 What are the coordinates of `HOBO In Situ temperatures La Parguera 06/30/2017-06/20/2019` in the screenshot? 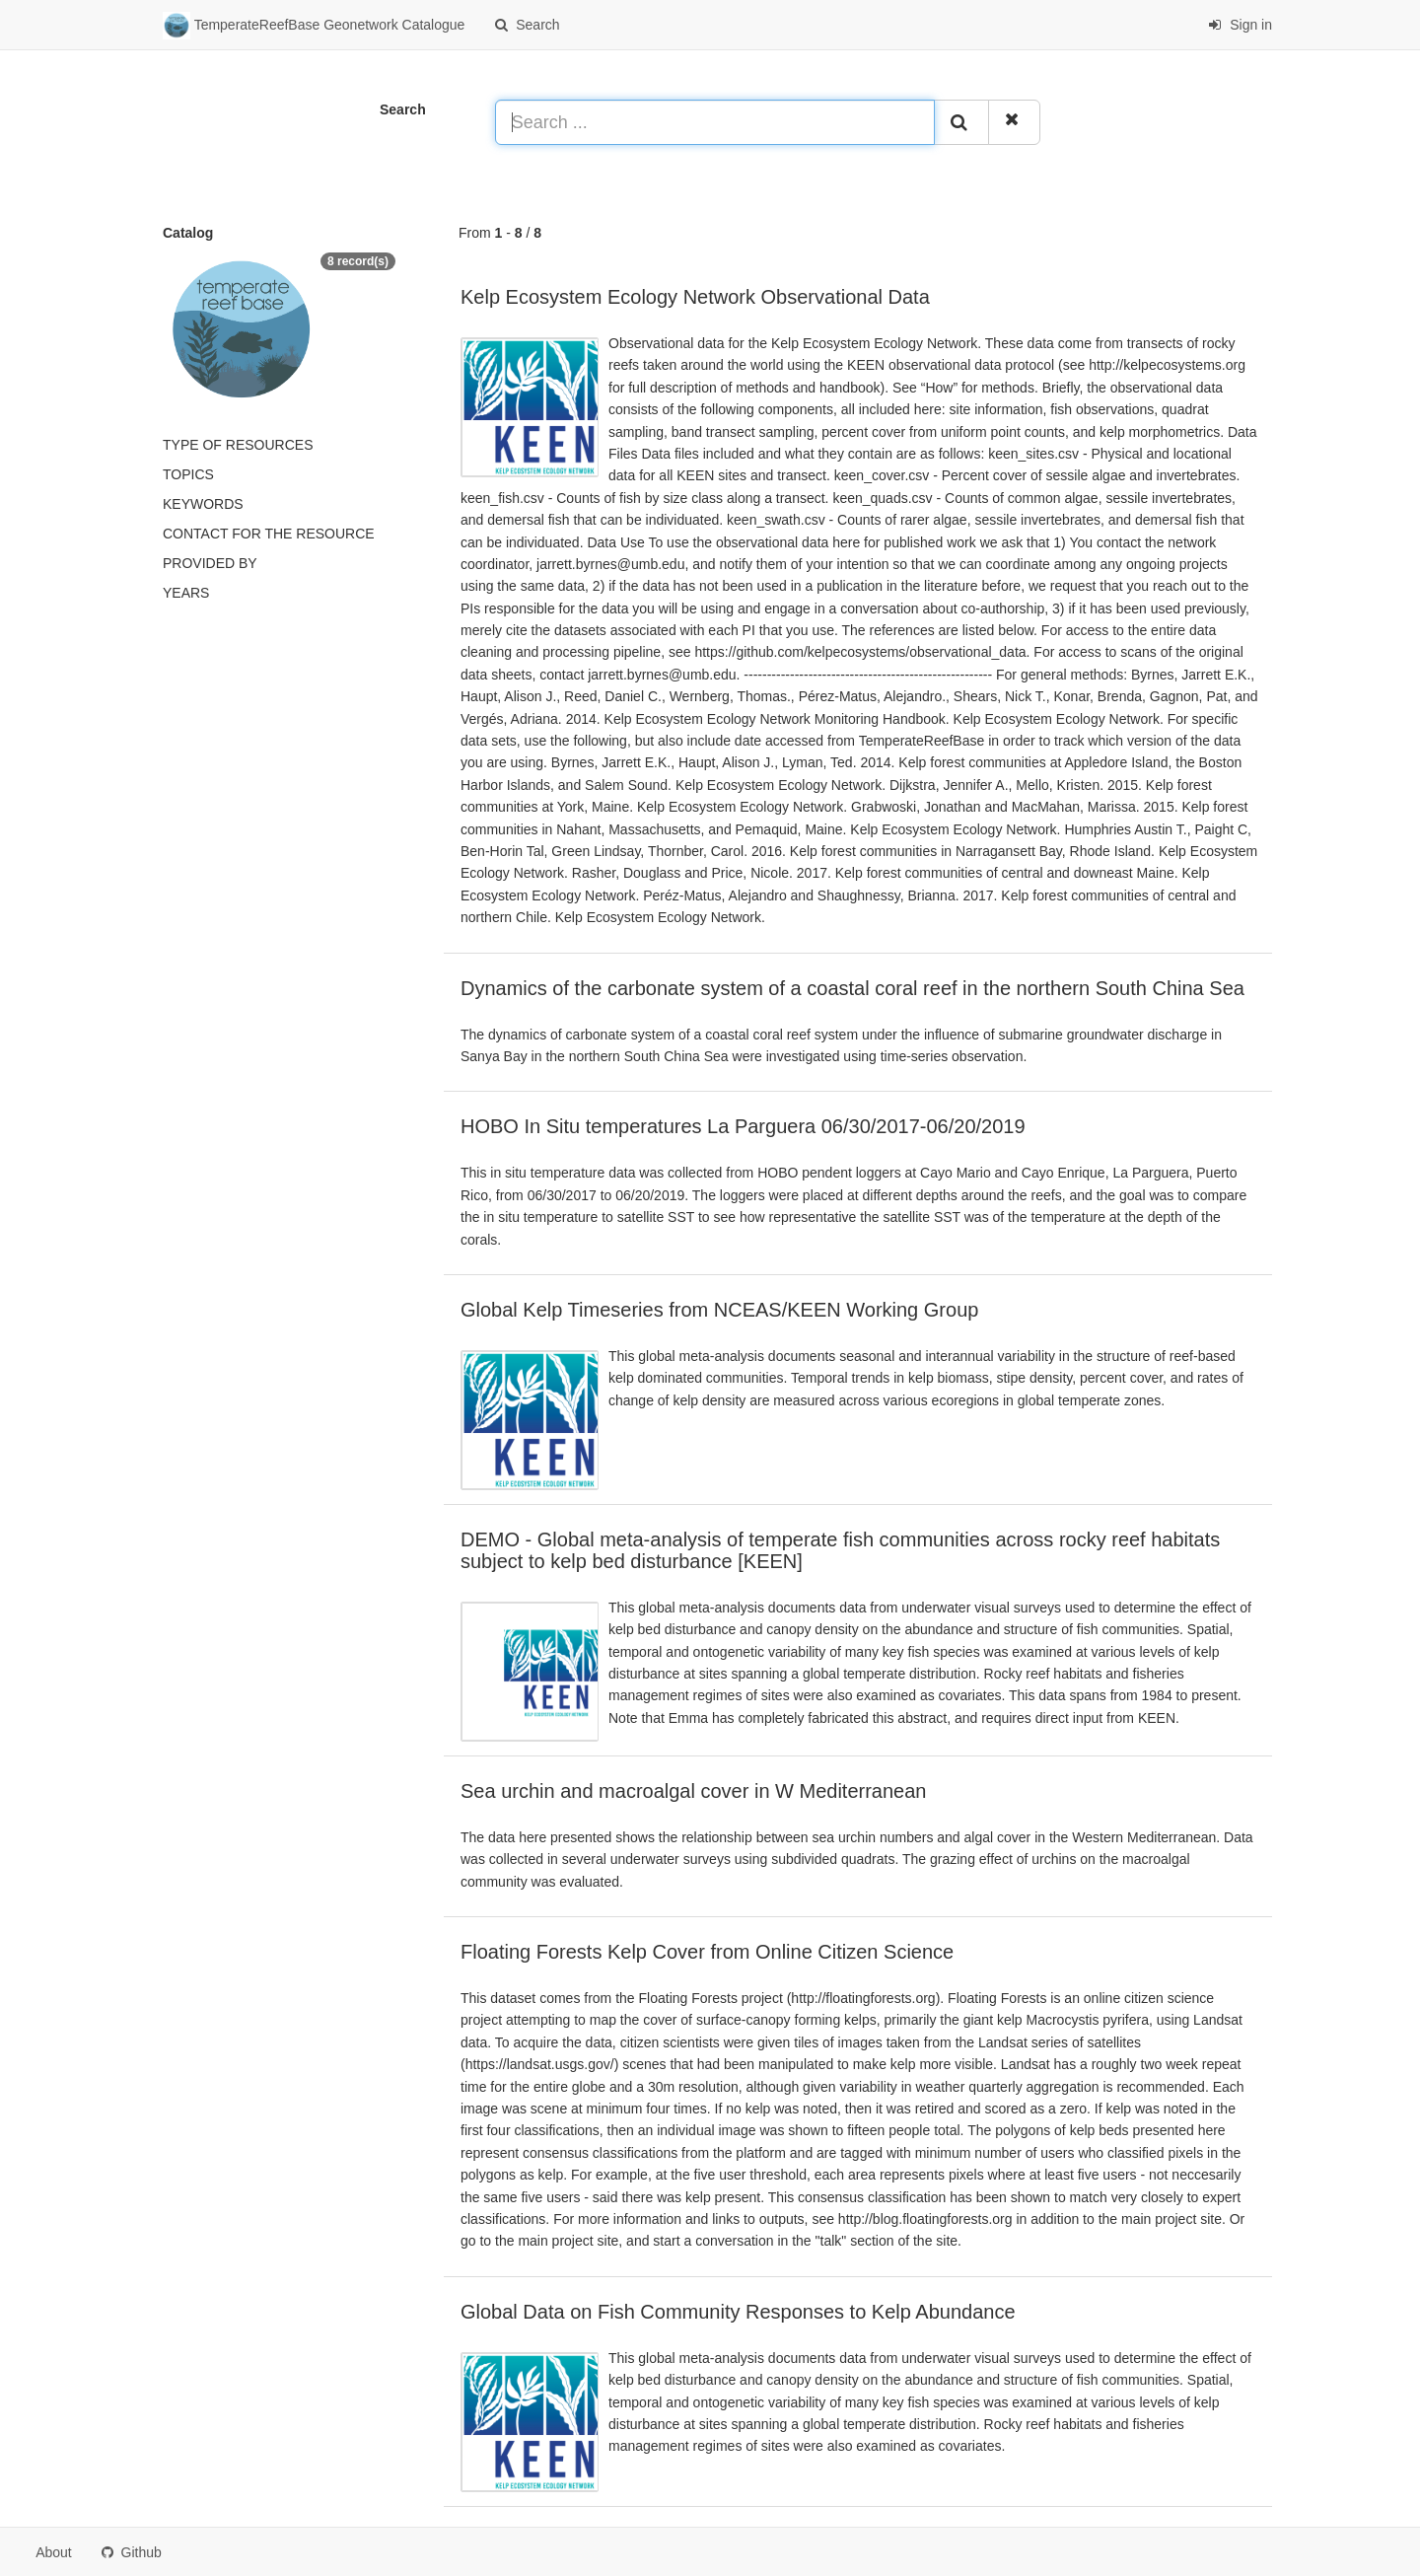 It's located at (743, 1126).